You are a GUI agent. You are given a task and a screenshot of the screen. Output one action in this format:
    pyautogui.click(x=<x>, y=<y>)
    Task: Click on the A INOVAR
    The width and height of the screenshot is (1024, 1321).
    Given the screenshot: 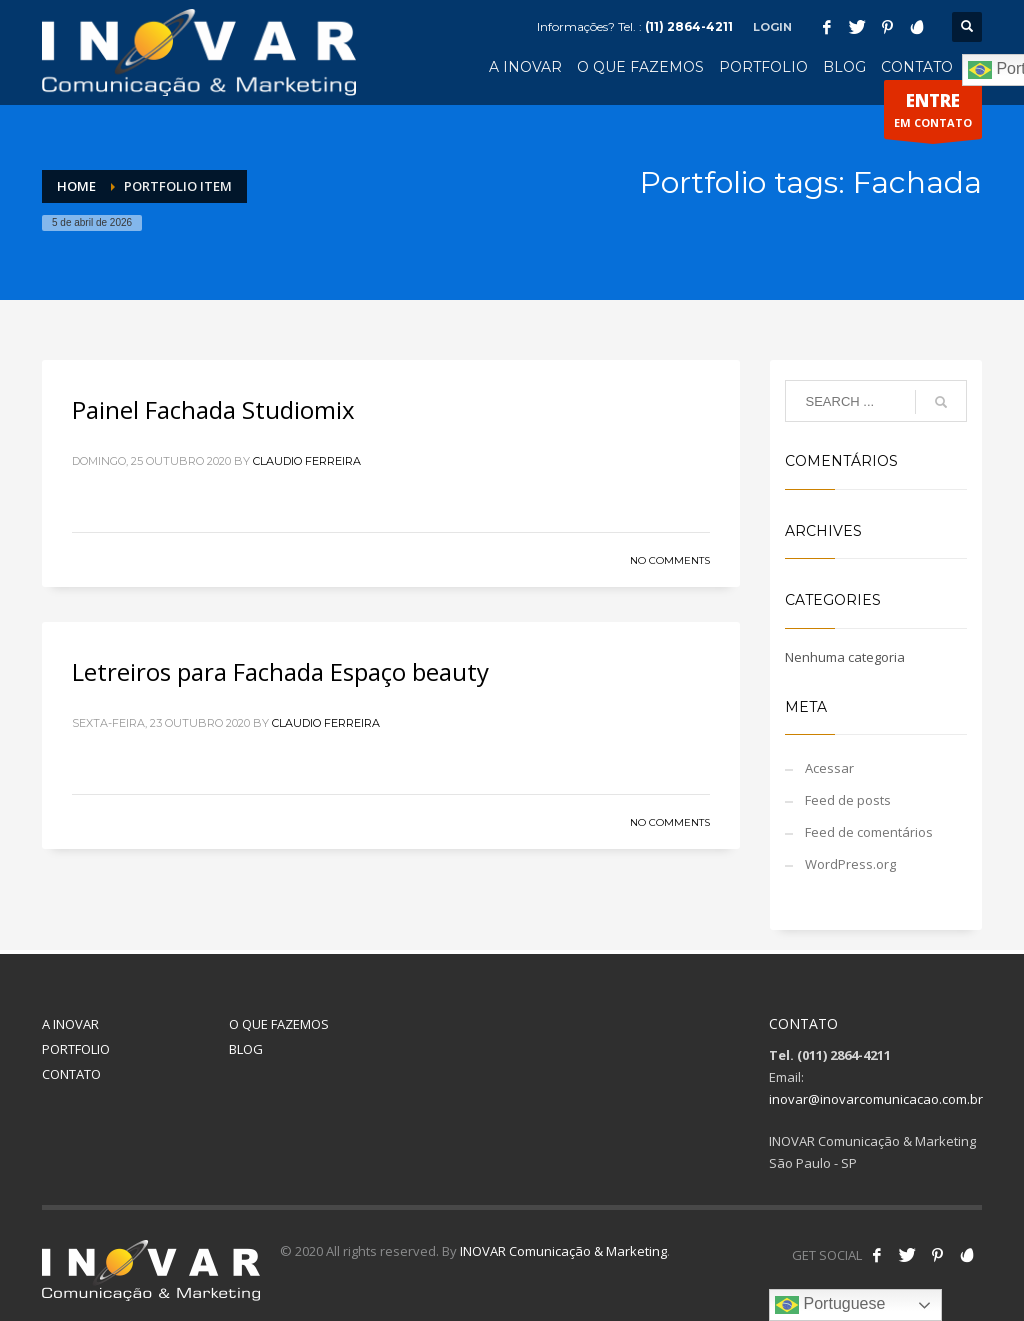 What is the action you would take?
    pyautogui.click(x=70, y=1024)
    